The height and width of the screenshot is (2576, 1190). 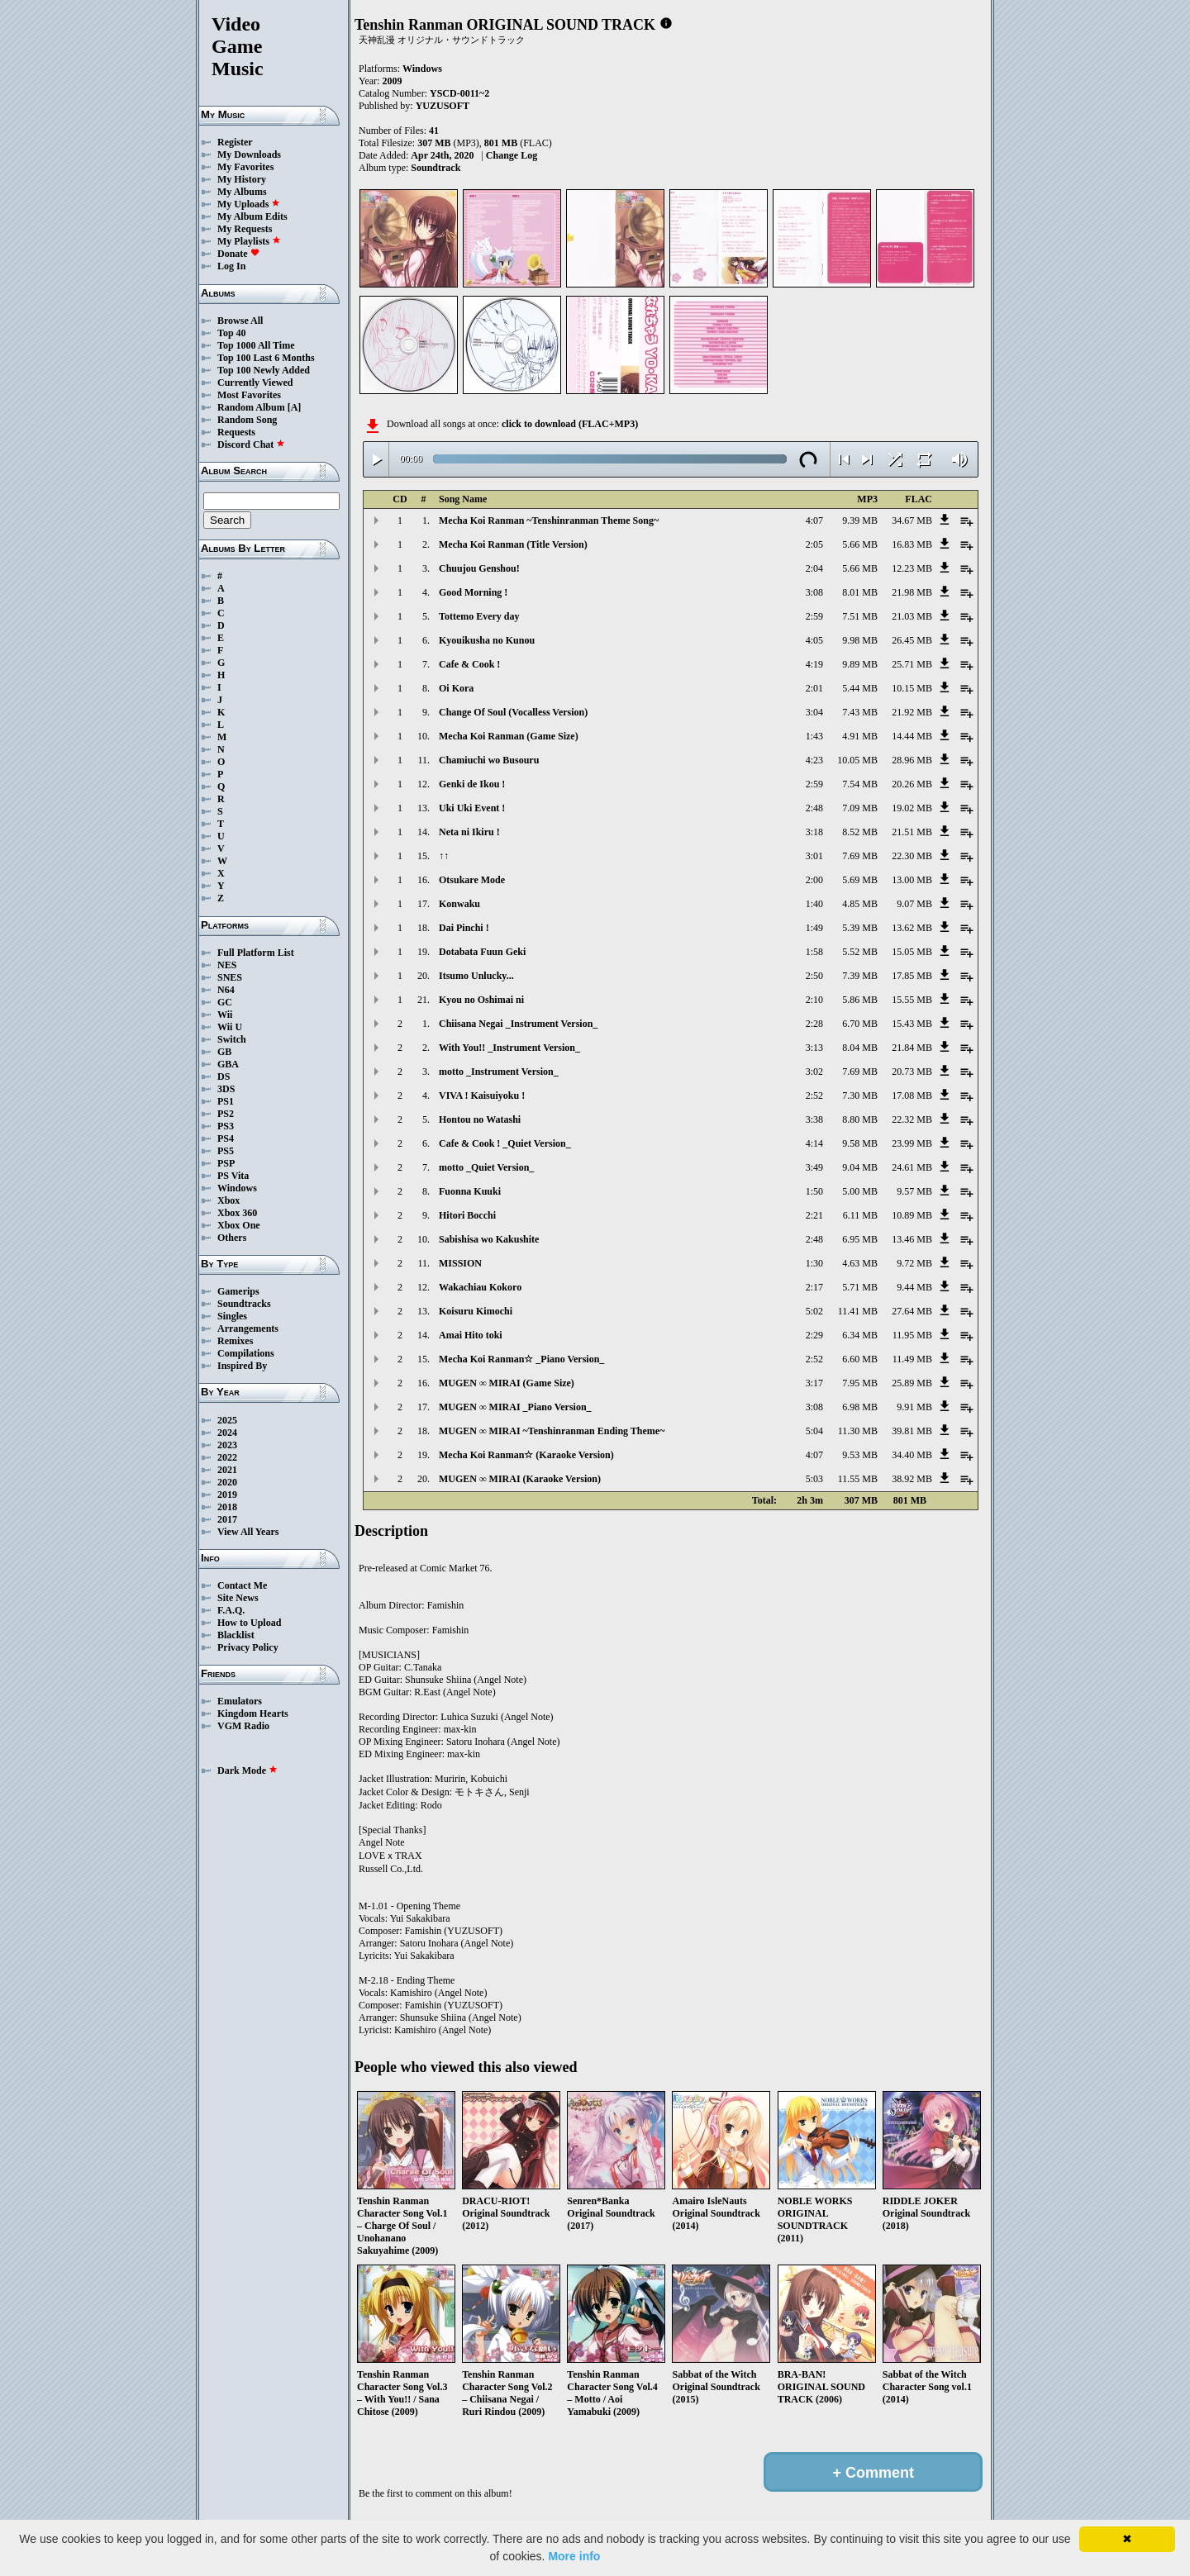 I want to click on 3:08, so click(x=814, y=592).